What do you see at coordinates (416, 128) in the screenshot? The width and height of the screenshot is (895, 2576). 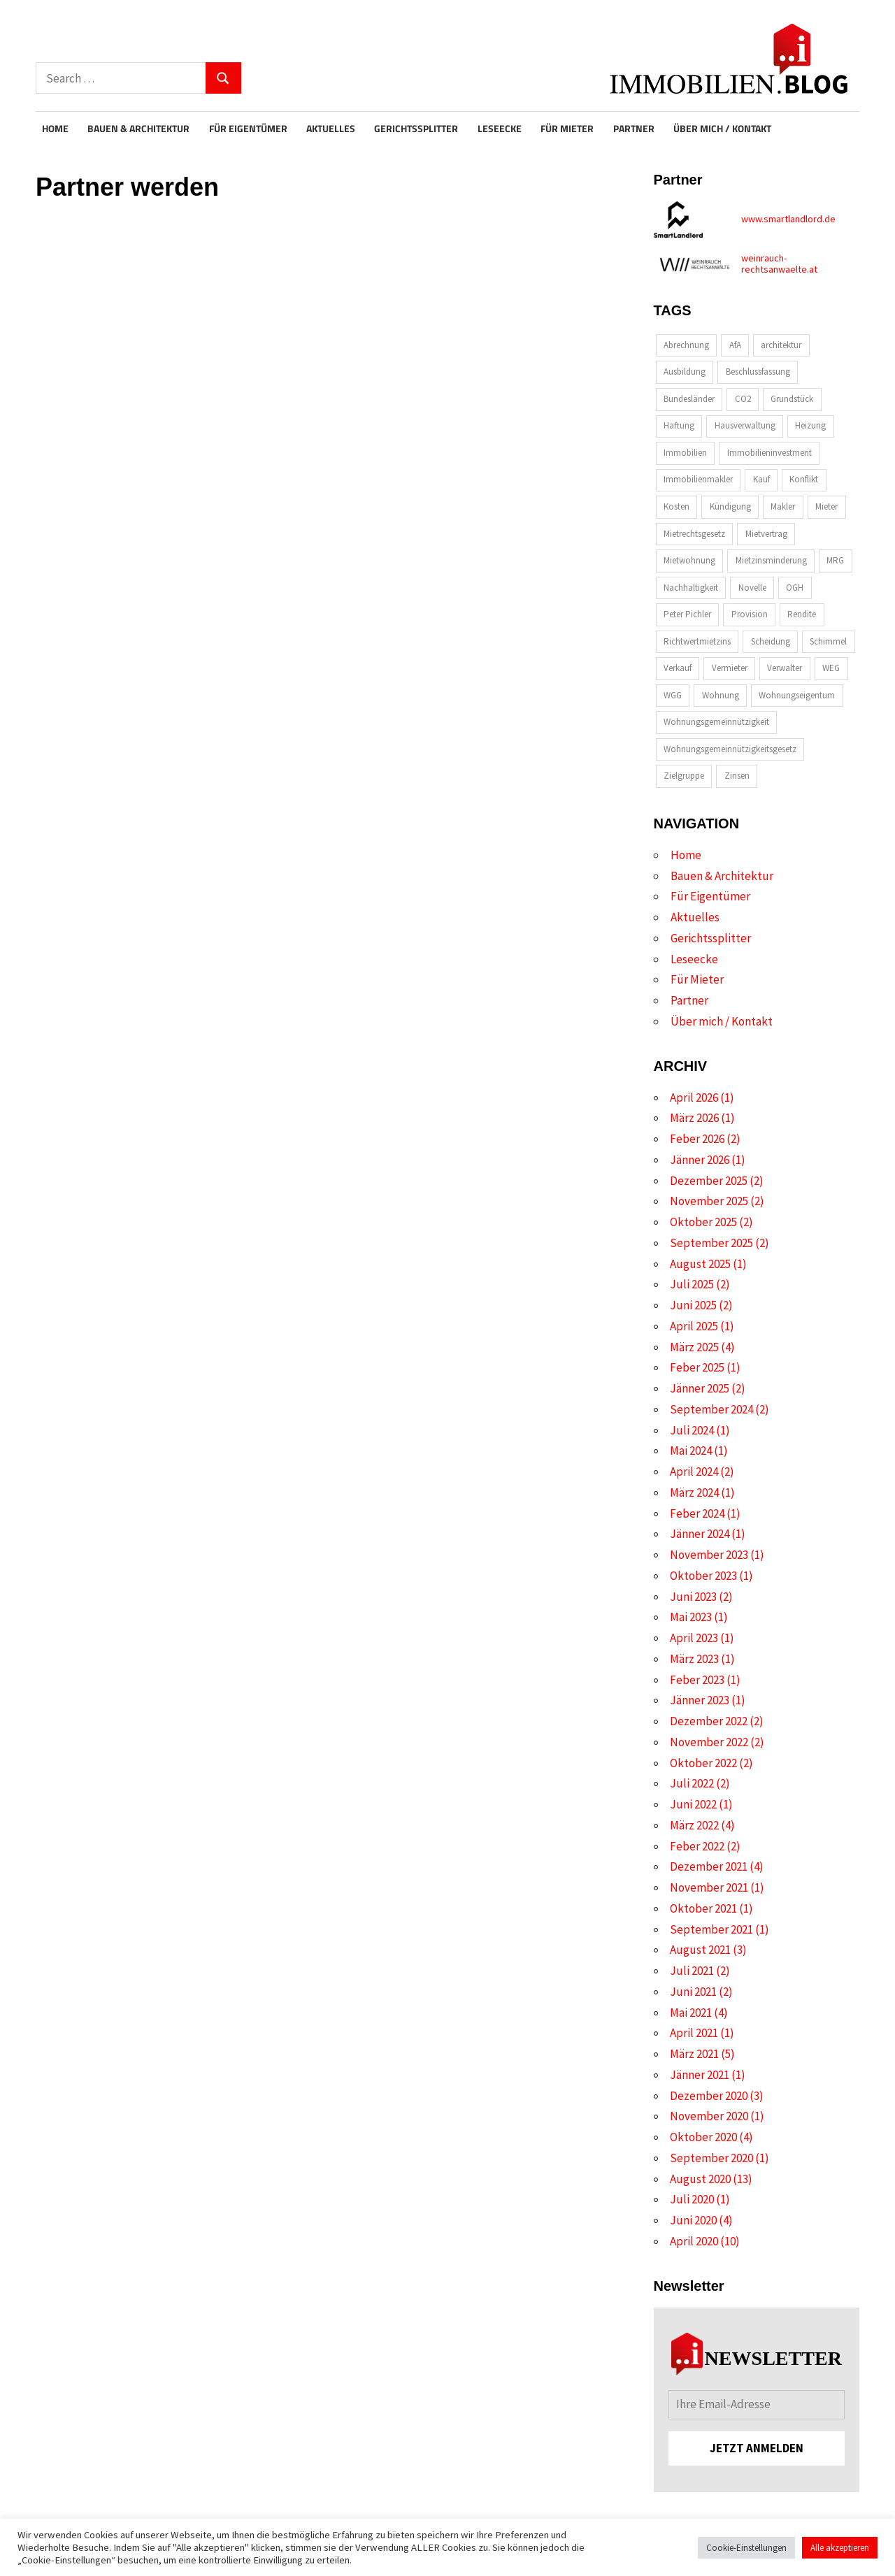 I see `Gerichtssplitter` at bounding box center [416, 128].